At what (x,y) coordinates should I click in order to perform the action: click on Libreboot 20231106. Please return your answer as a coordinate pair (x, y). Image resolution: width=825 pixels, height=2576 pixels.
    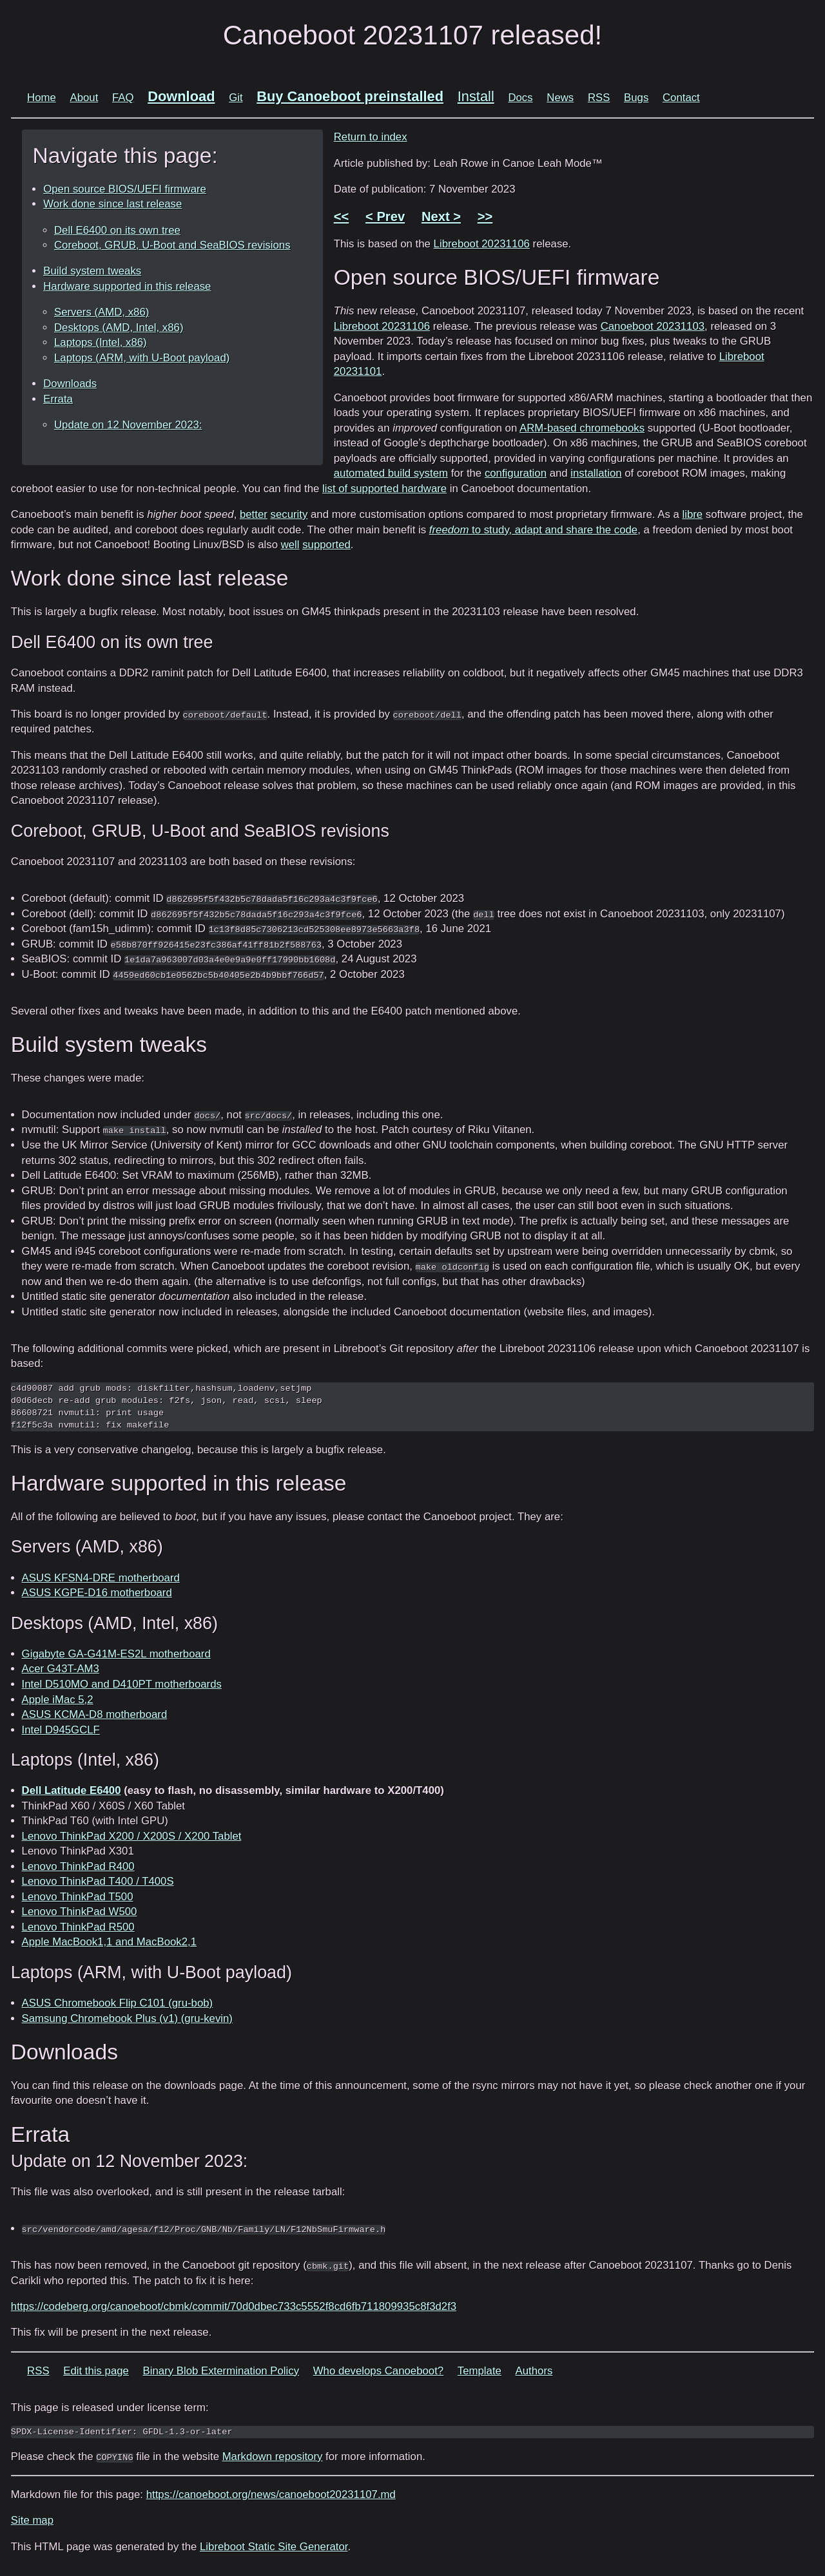
    Looking at the image, I should click on (482, 244).